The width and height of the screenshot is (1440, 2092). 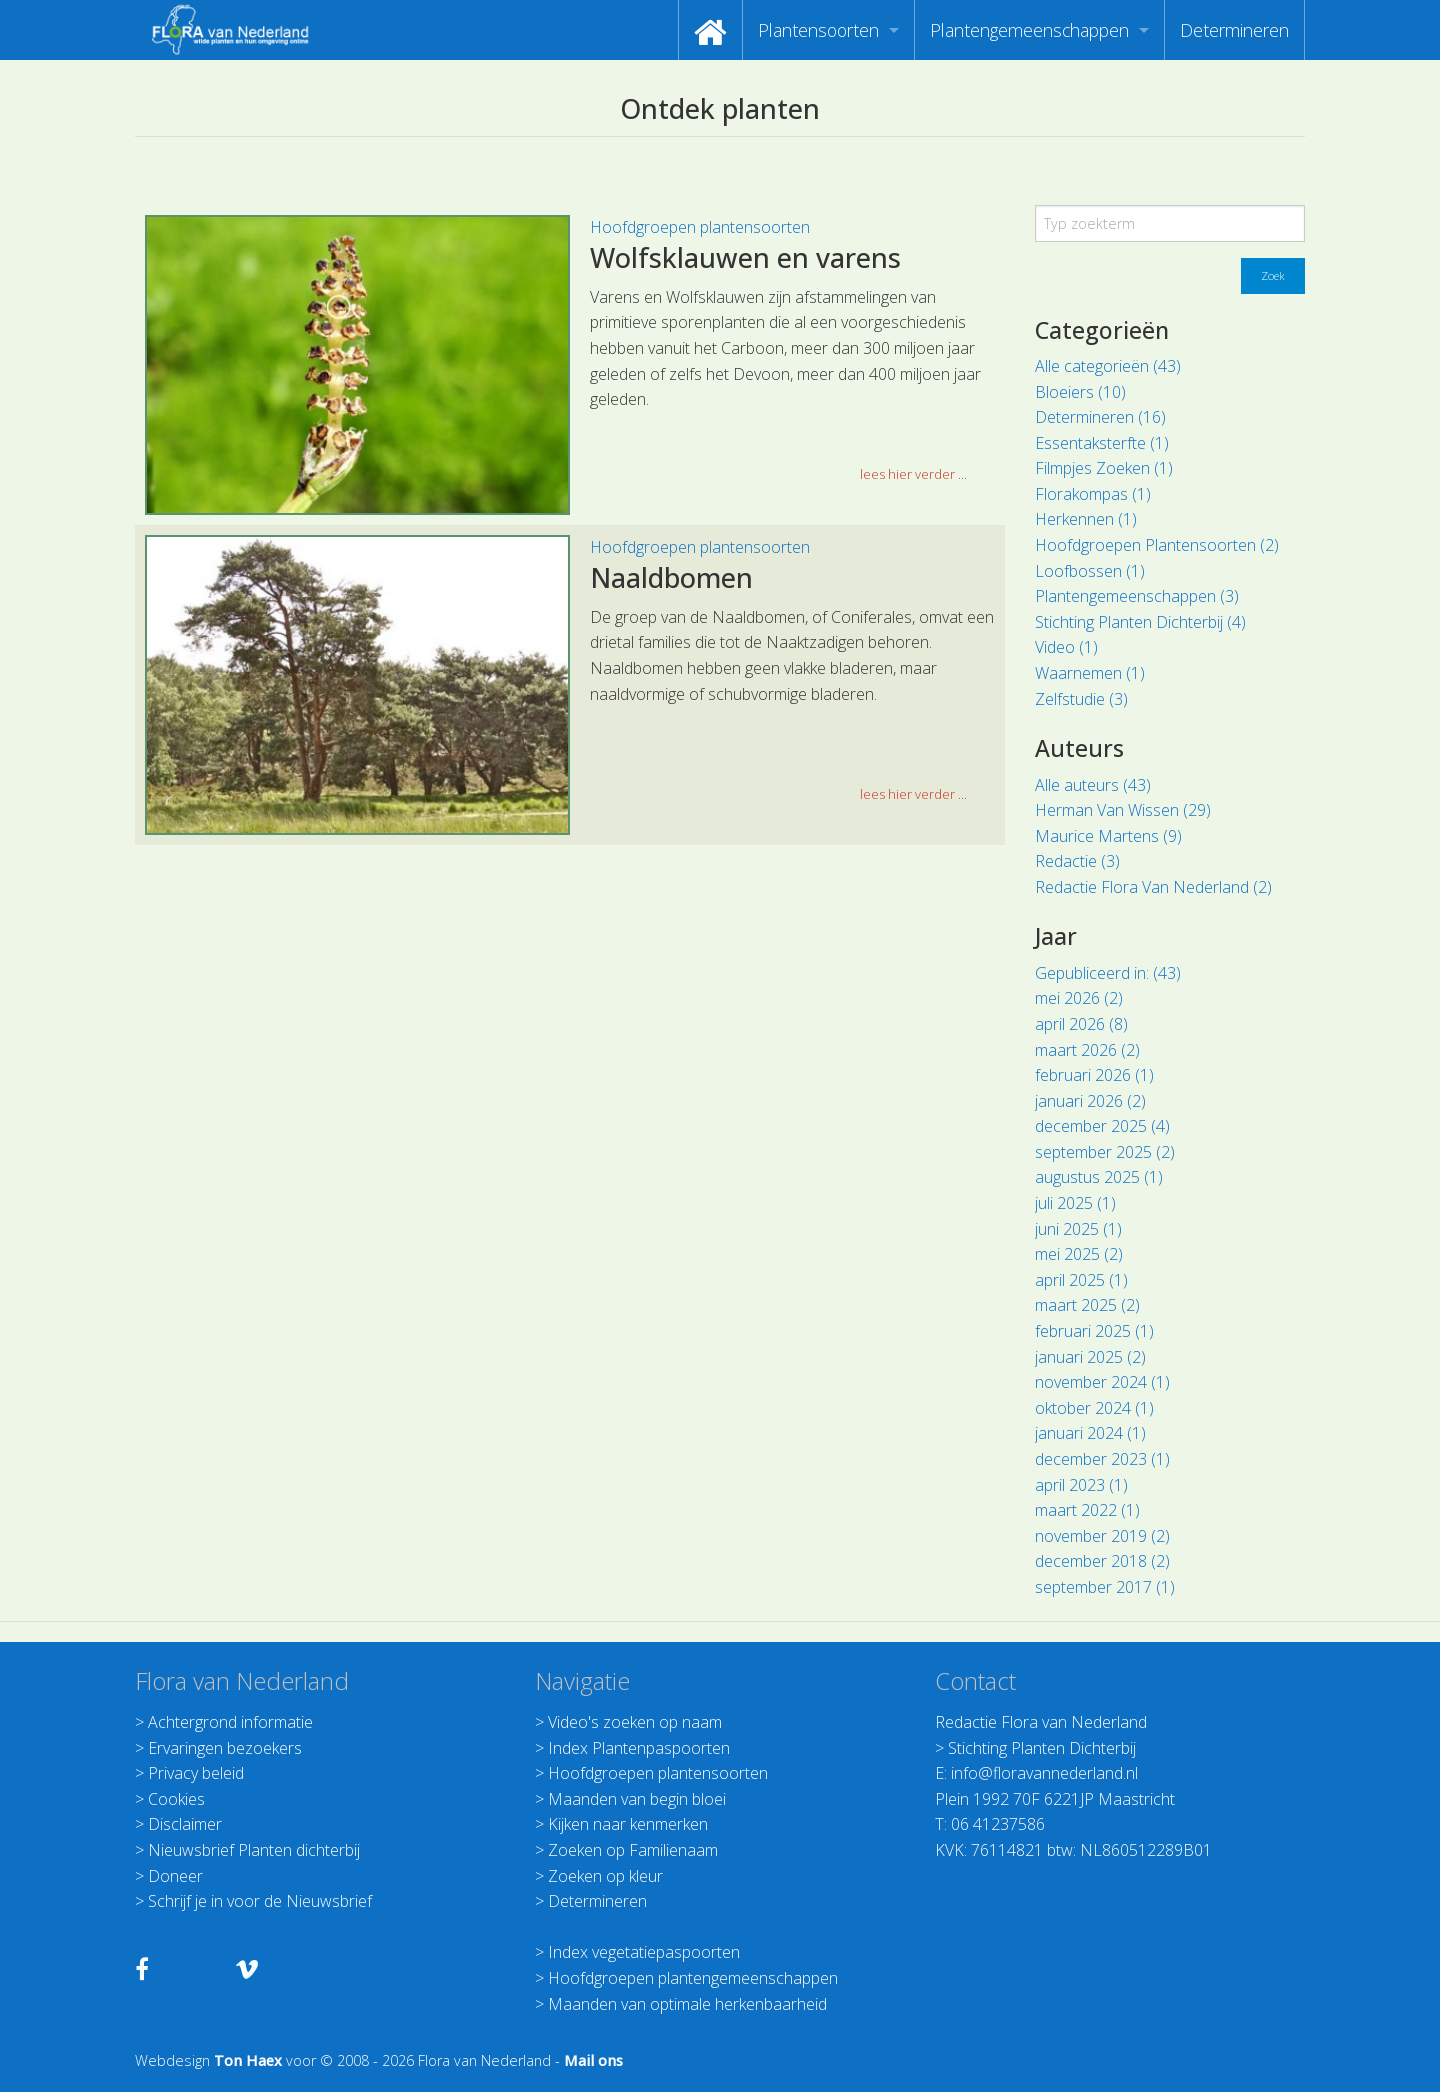 What do you see at coordinates (745, 257) in the screenshot?
I see `Wolfsklauwen en varens` at bounding box center [745, 257].